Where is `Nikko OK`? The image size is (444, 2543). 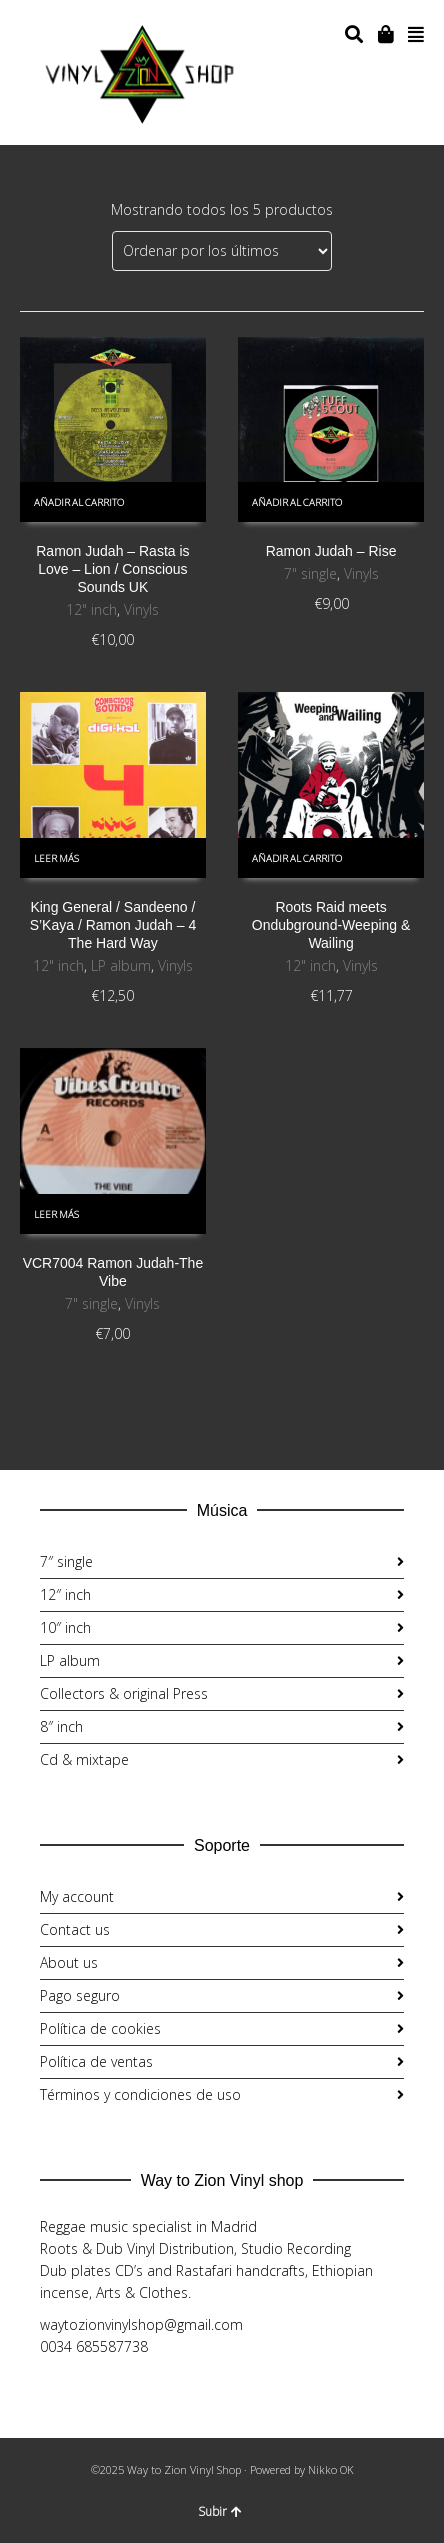 Nikko OK is located at coordinates (331, 2469).